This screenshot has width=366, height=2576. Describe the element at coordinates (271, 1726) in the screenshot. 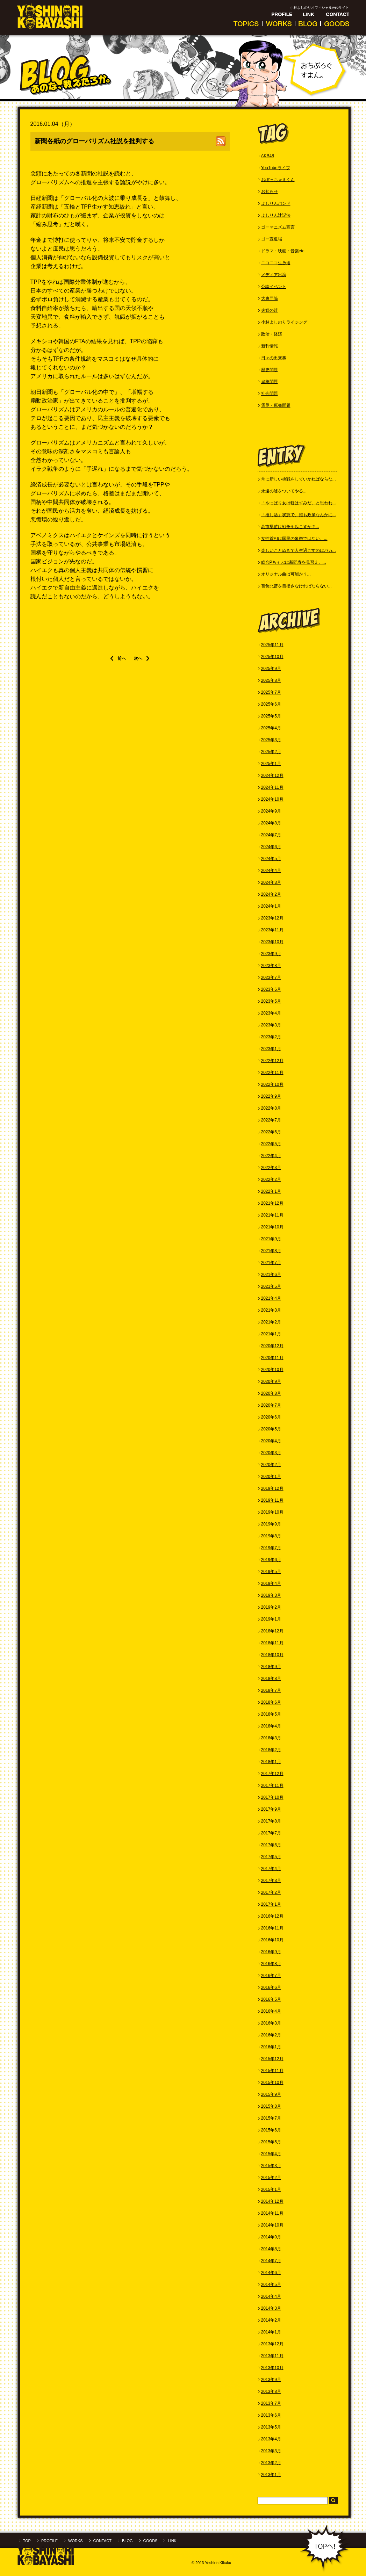

I see `2018年4月` at that location.